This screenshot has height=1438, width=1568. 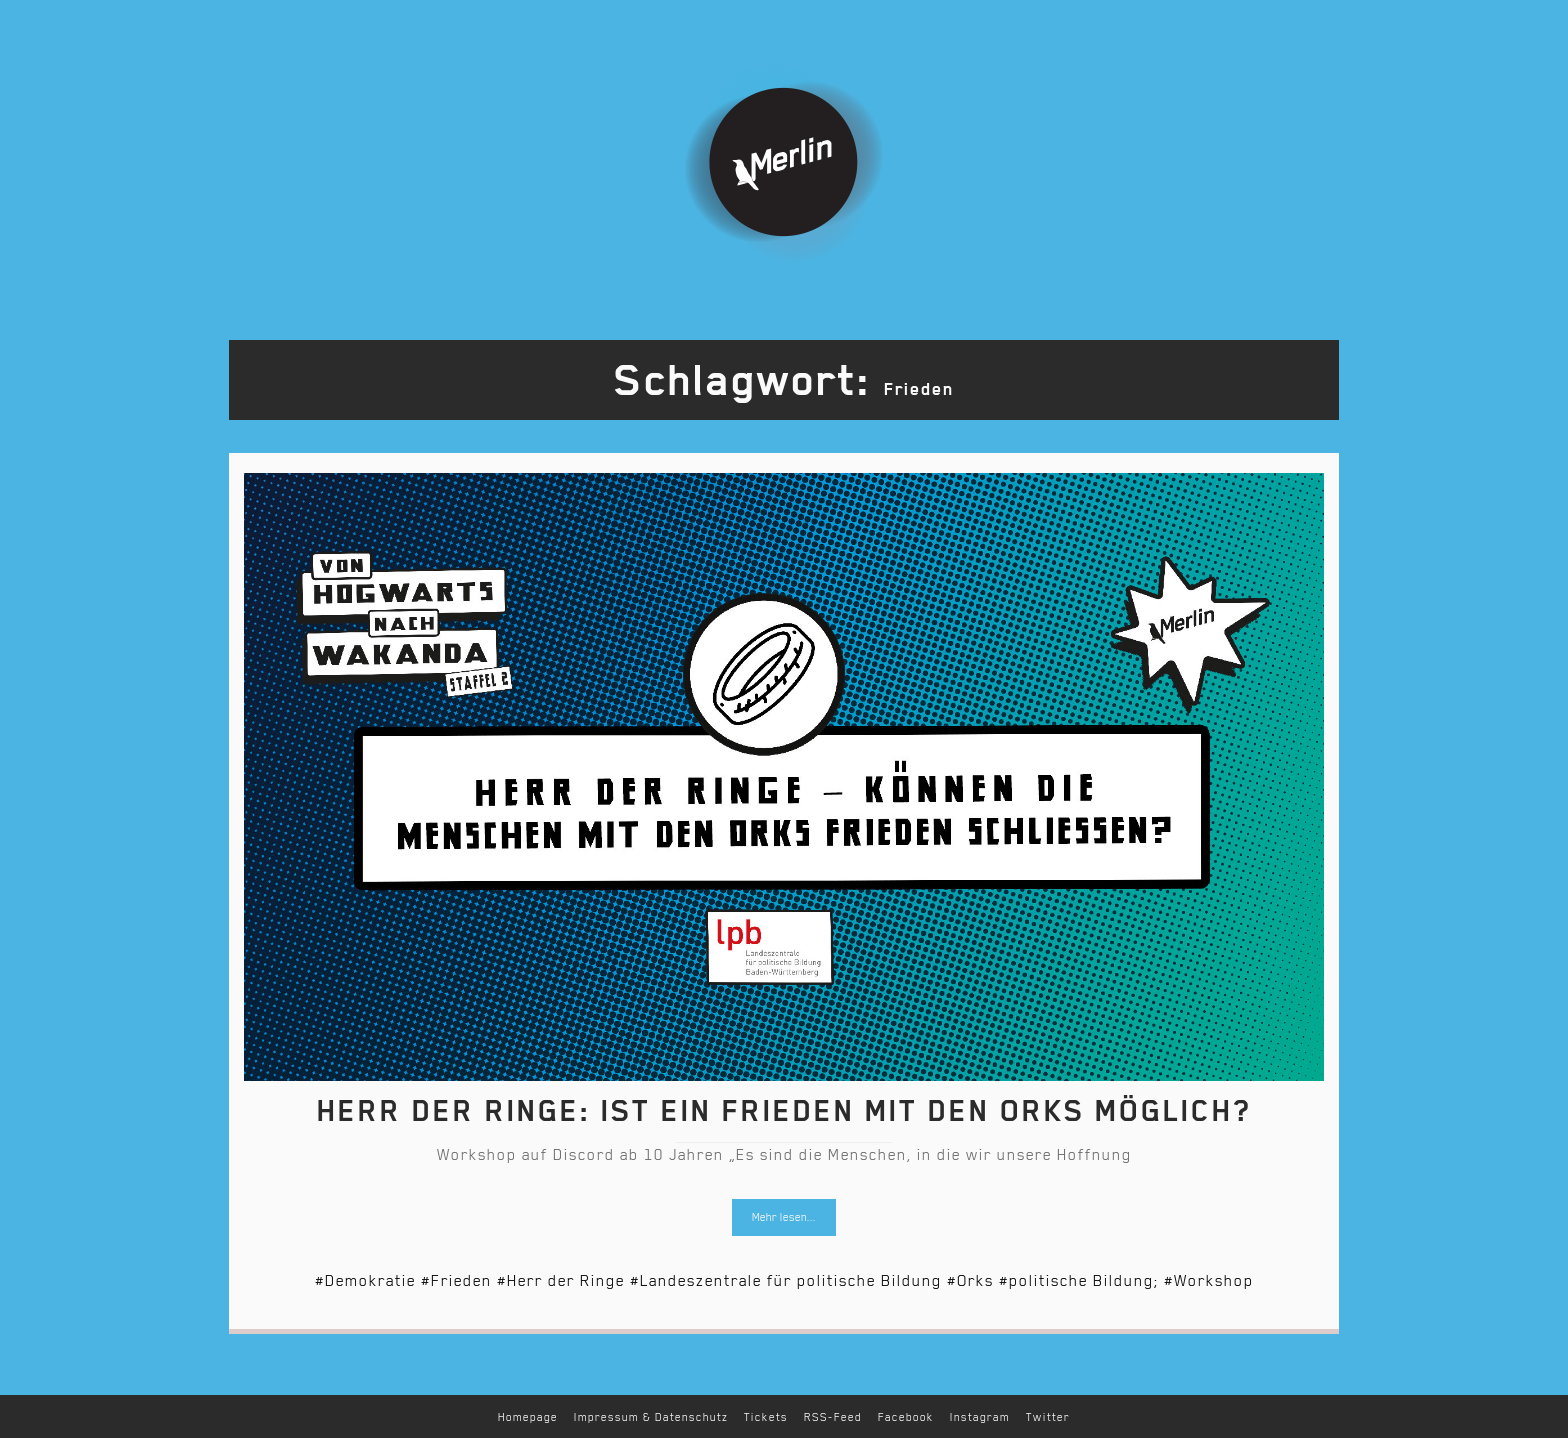 I want to click on #Workshop, so click(x=1209, y=1281).